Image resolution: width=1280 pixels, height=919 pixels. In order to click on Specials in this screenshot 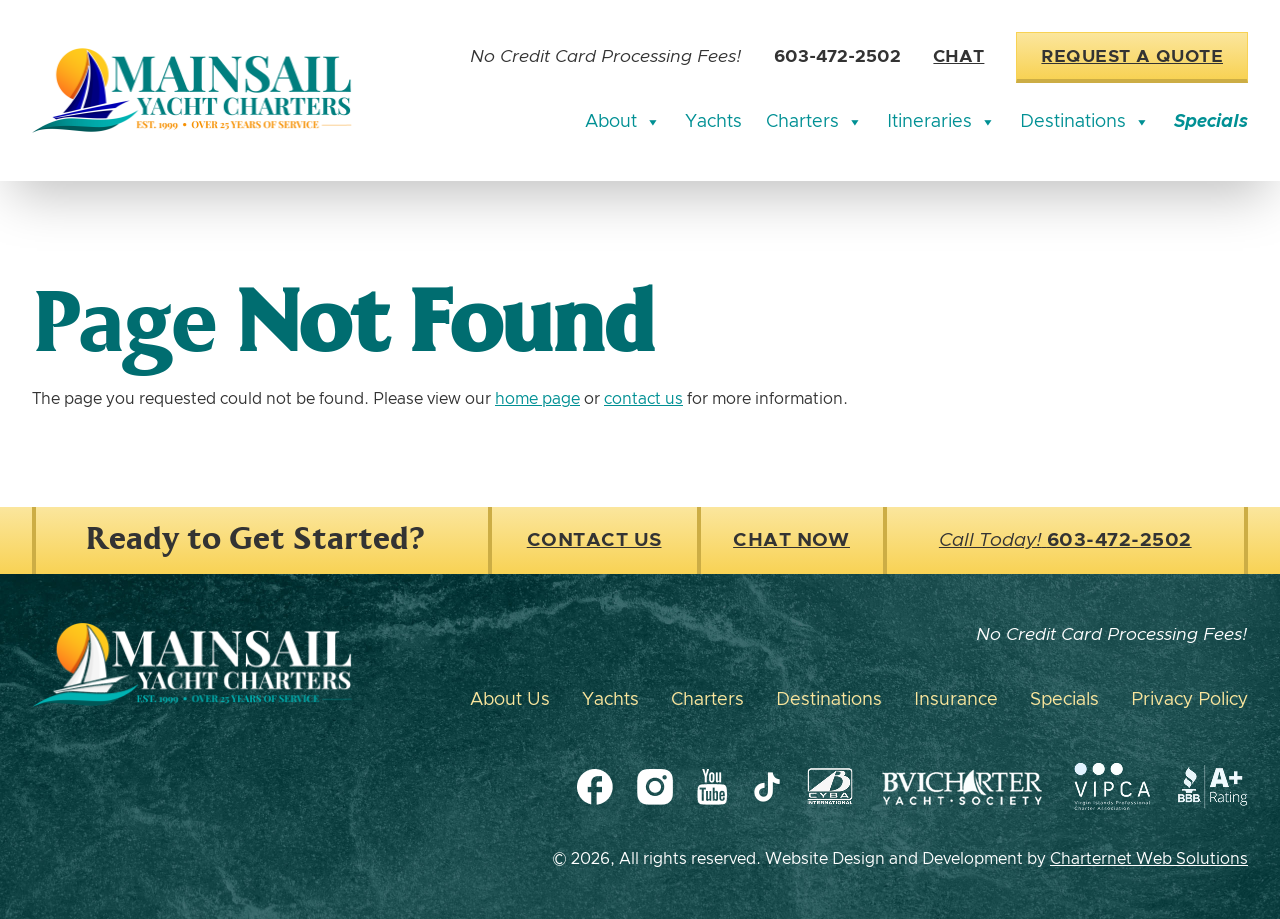, I will do `click(1211, 122)`.